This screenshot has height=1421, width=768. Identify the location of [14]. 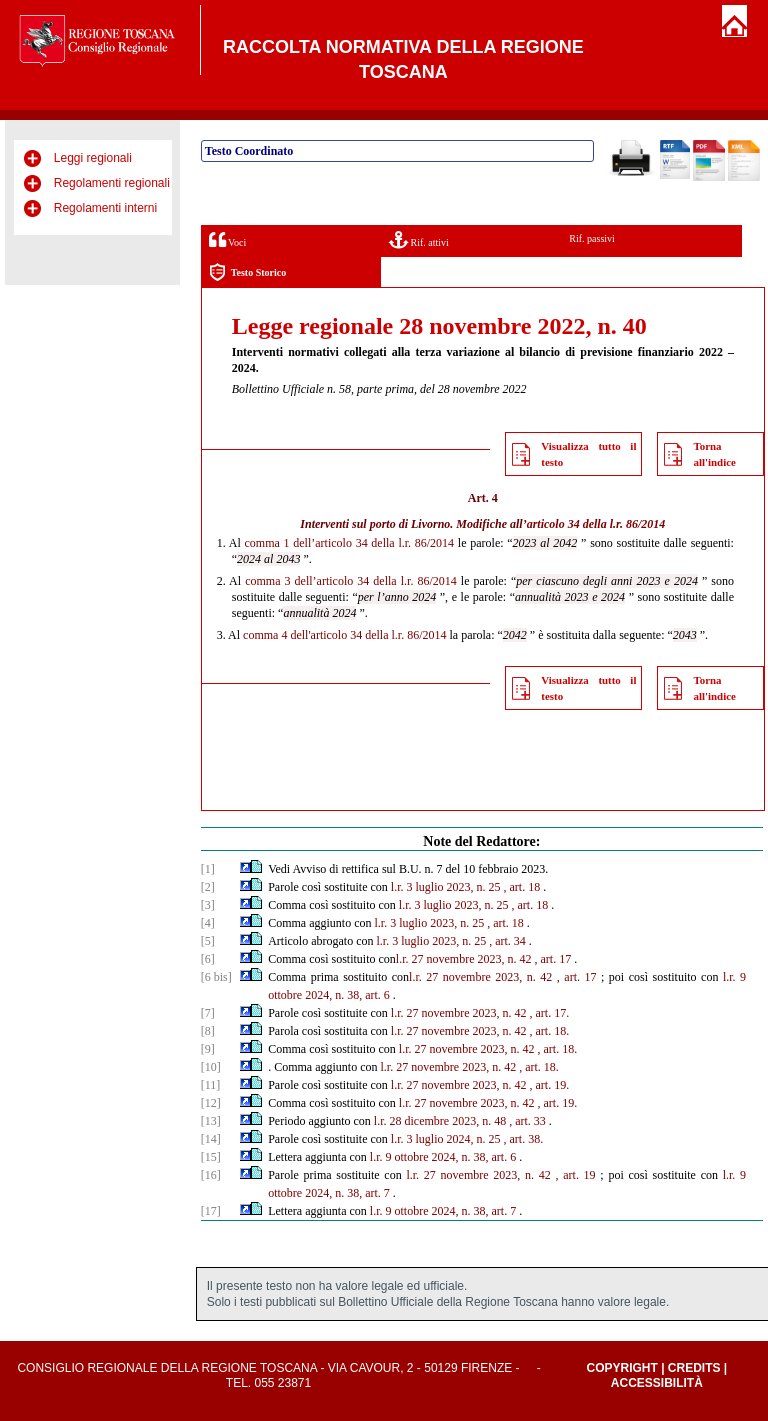
(211, 1139).